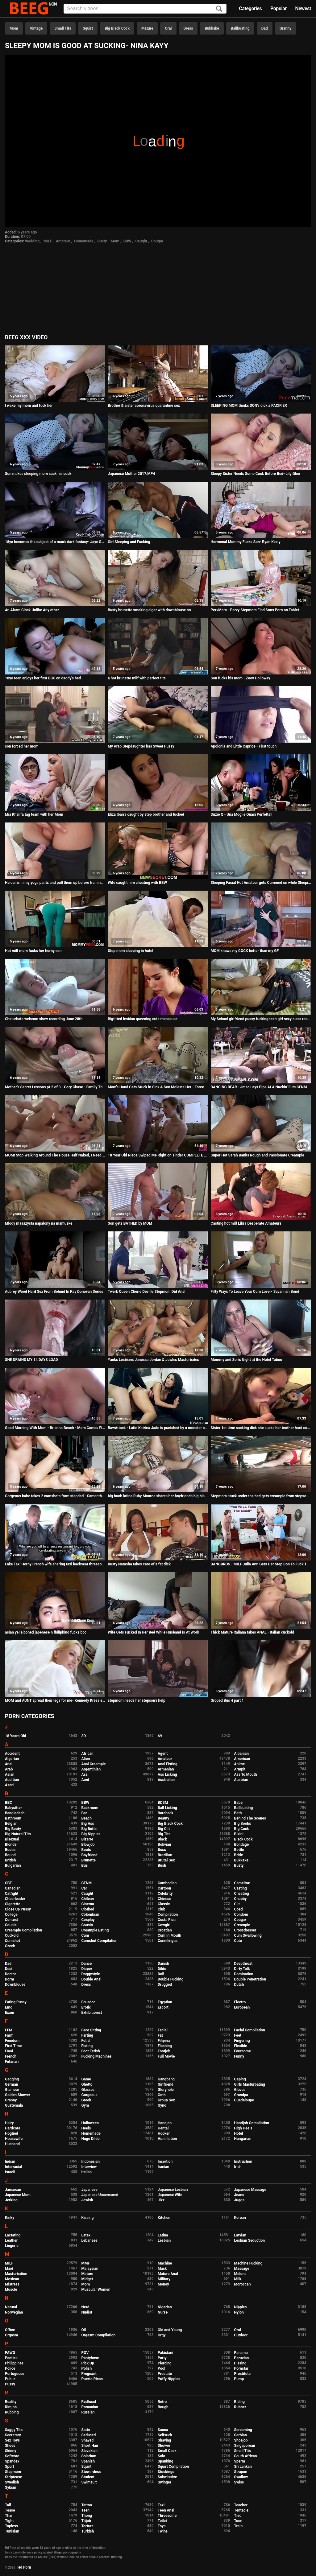 This screenshot has width=316, height=2576. I want to click on Police, so click(10, 2368).